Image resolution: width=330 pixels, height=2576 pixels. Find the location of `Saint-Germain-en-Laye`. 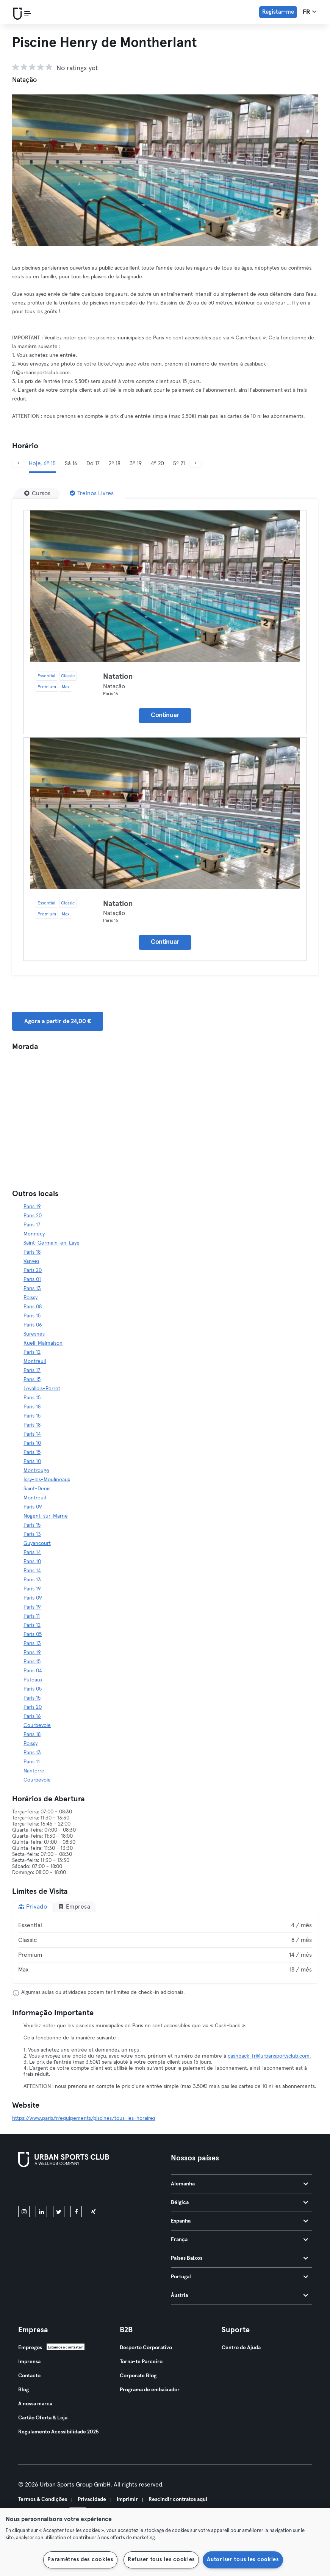

Saint-Germain-en-Laye is located at coordinates (51, 1243).